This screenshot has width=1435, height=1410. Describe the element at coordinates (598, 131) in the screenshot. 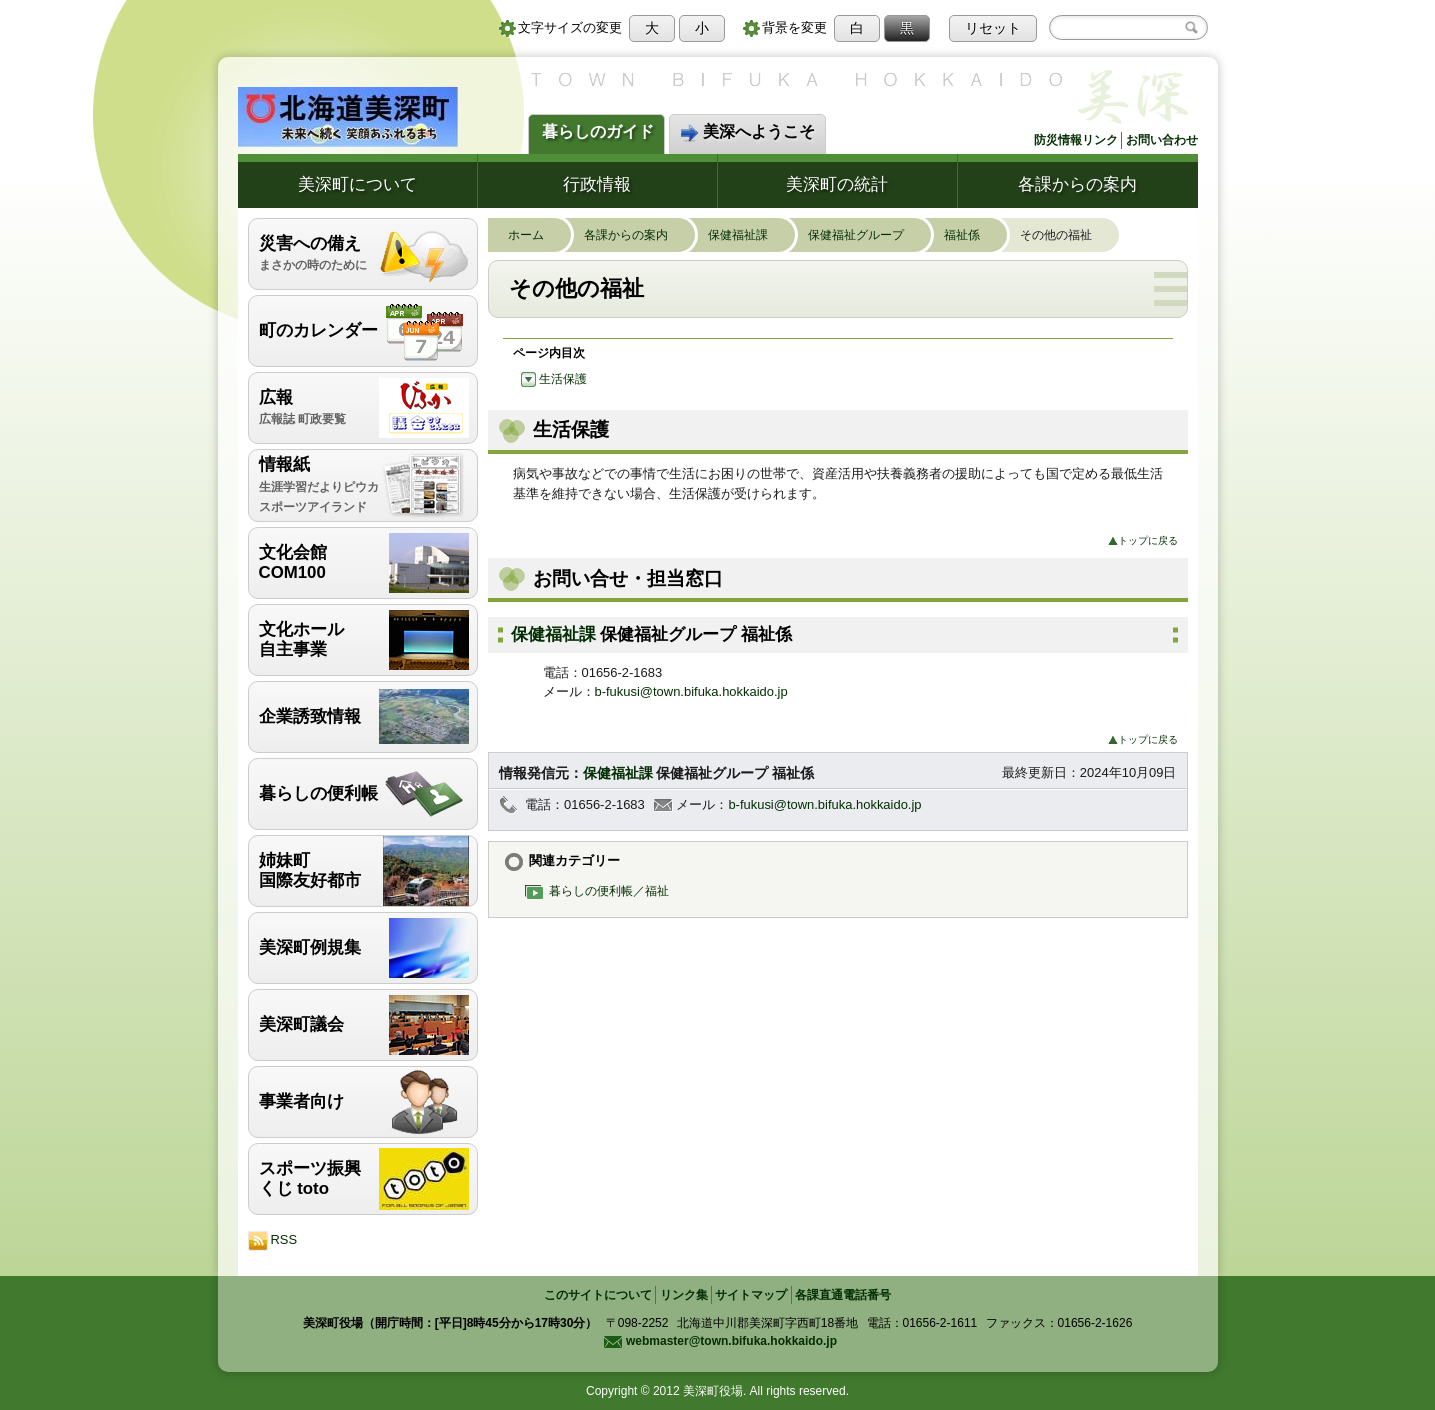

I see `暮らしのガイド` at that location.